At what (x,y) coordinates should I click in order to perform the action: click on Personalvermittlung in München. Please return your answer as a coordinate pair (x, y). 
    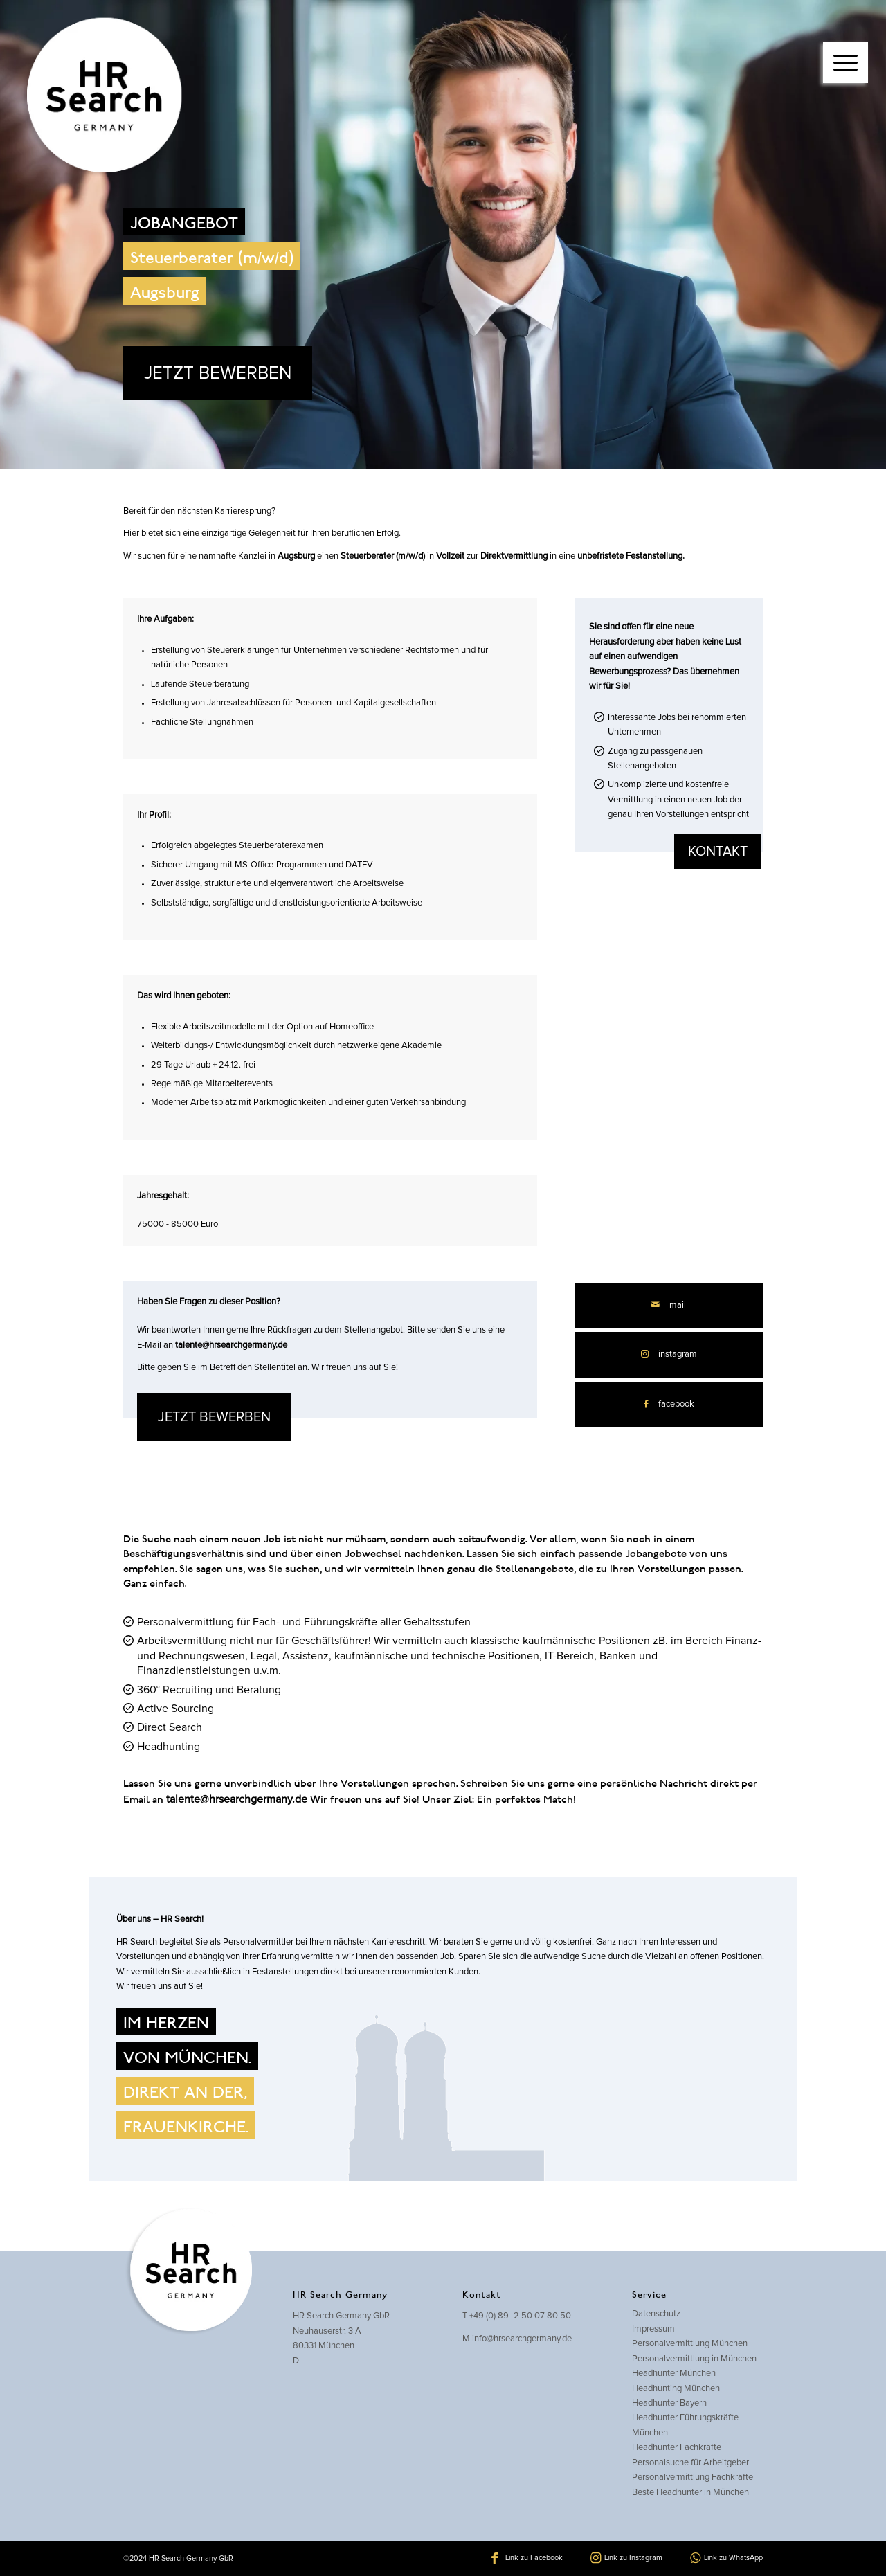
    Looking at the image, I should click on (694, 2358).